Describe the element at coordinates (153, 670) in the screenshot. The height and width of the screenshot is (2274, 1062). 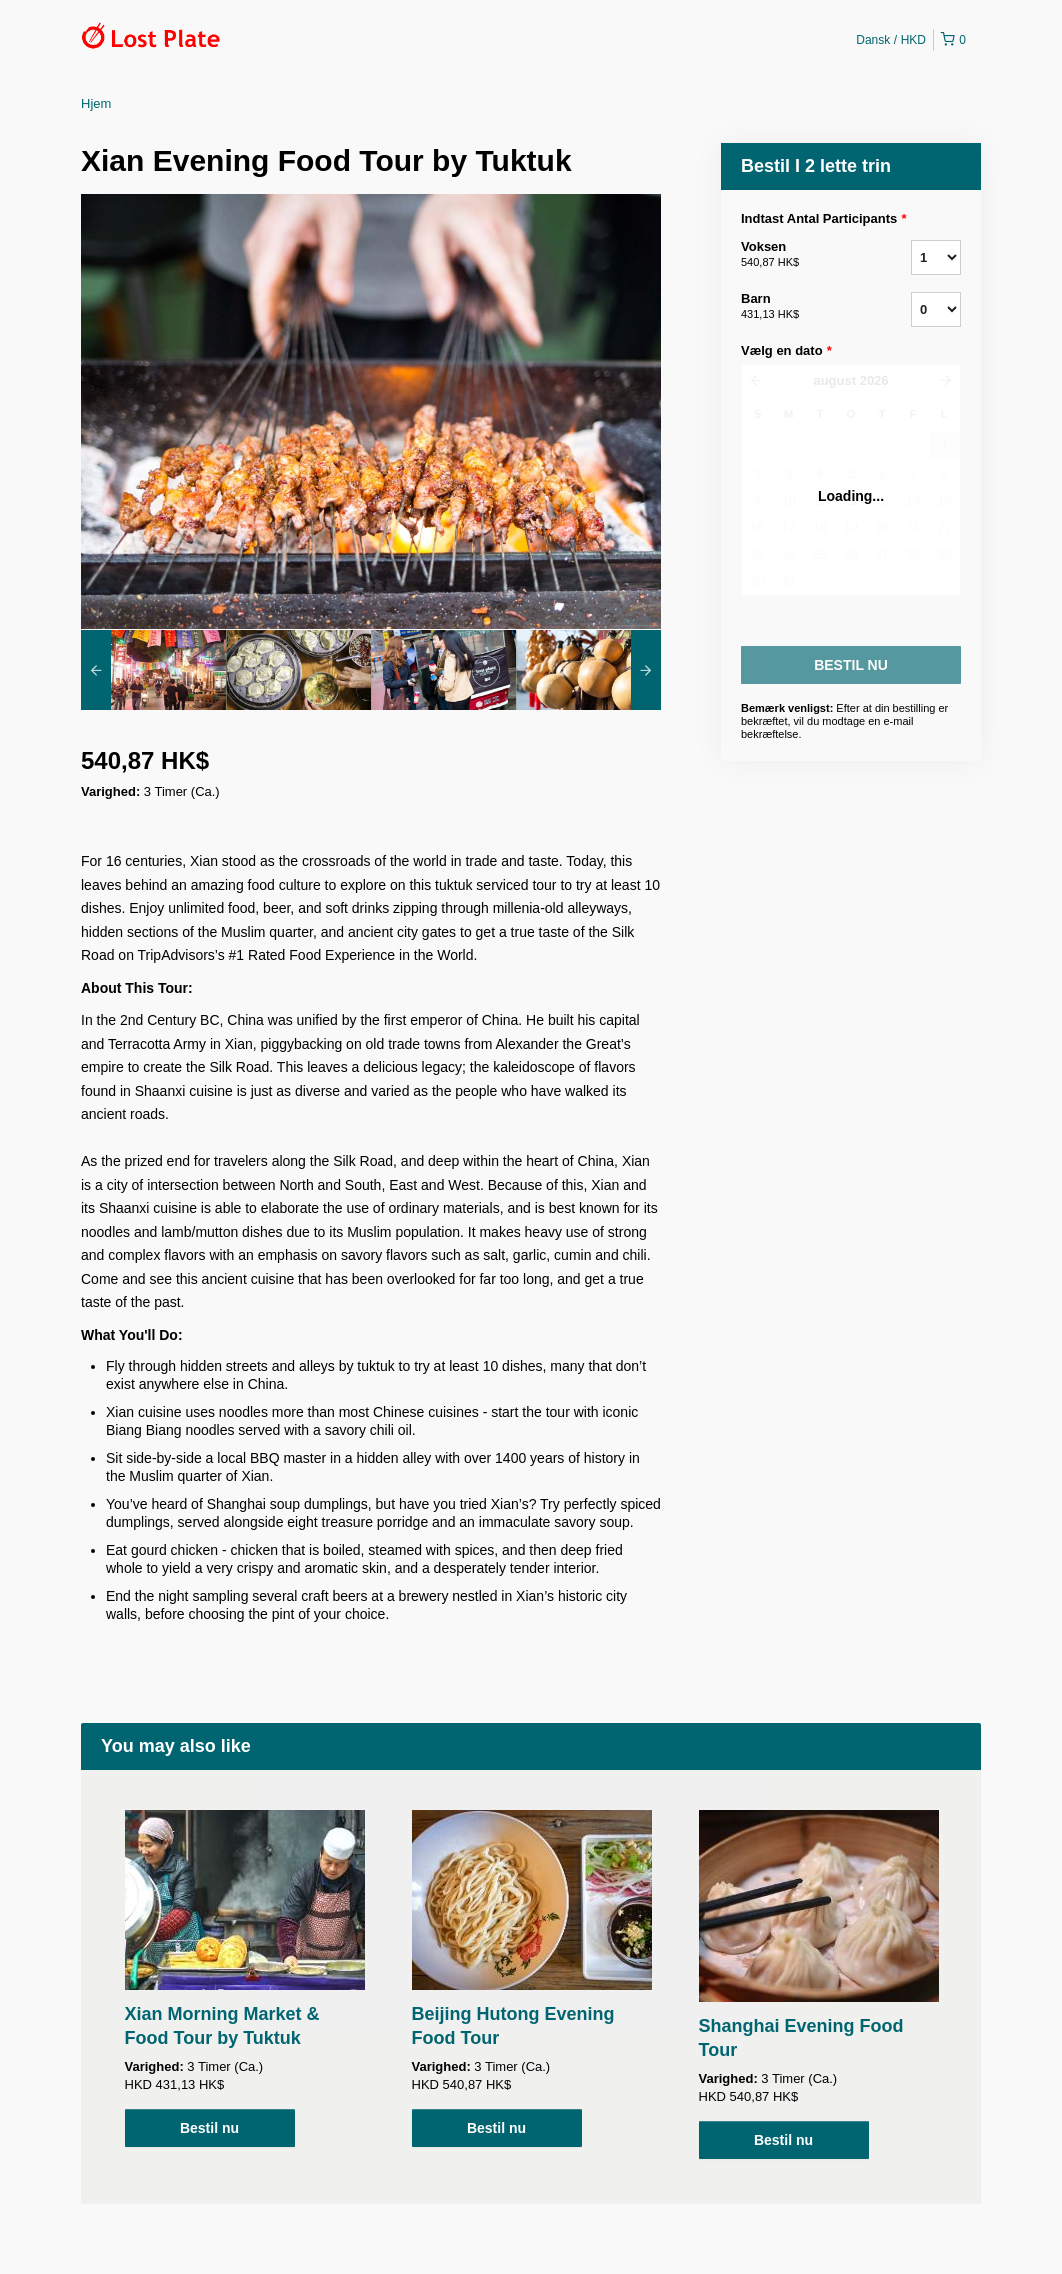
I see `[option]` at that location.